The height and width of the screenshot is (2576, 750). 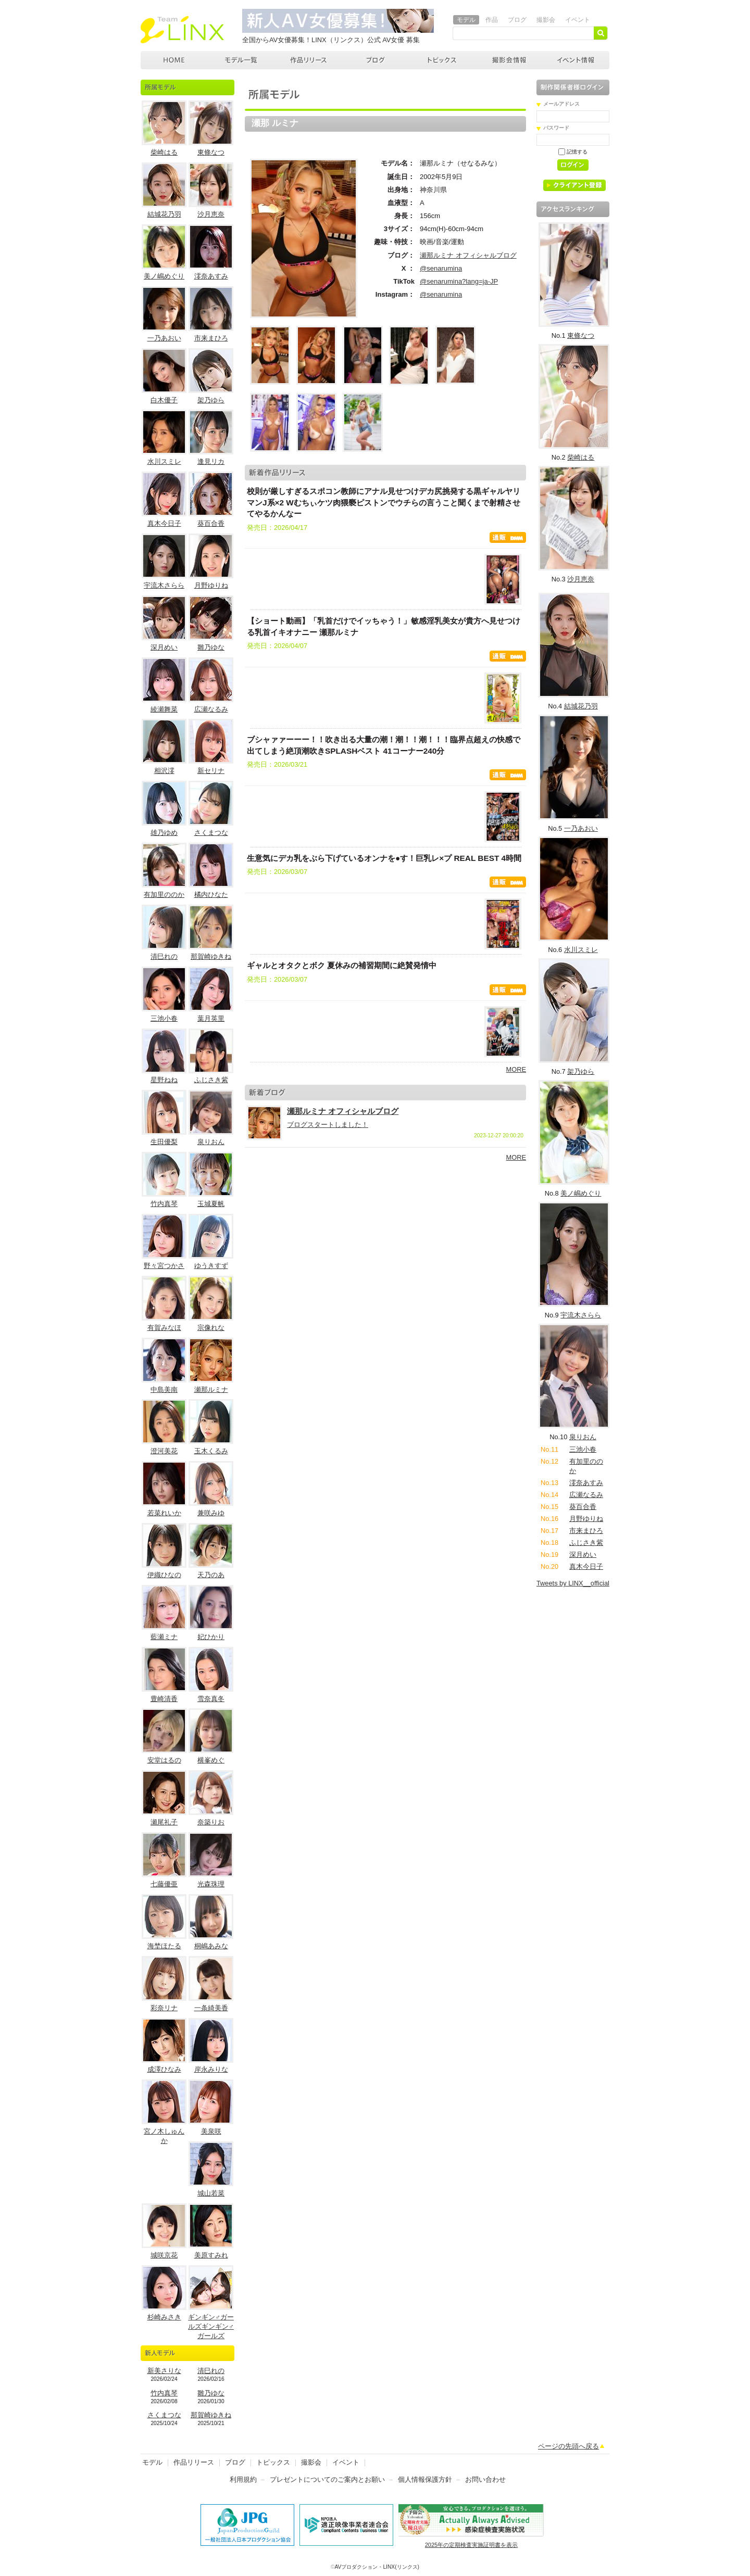 I want to click on AVプロダクション リンクス(LINX), so click(x=182, y=29).